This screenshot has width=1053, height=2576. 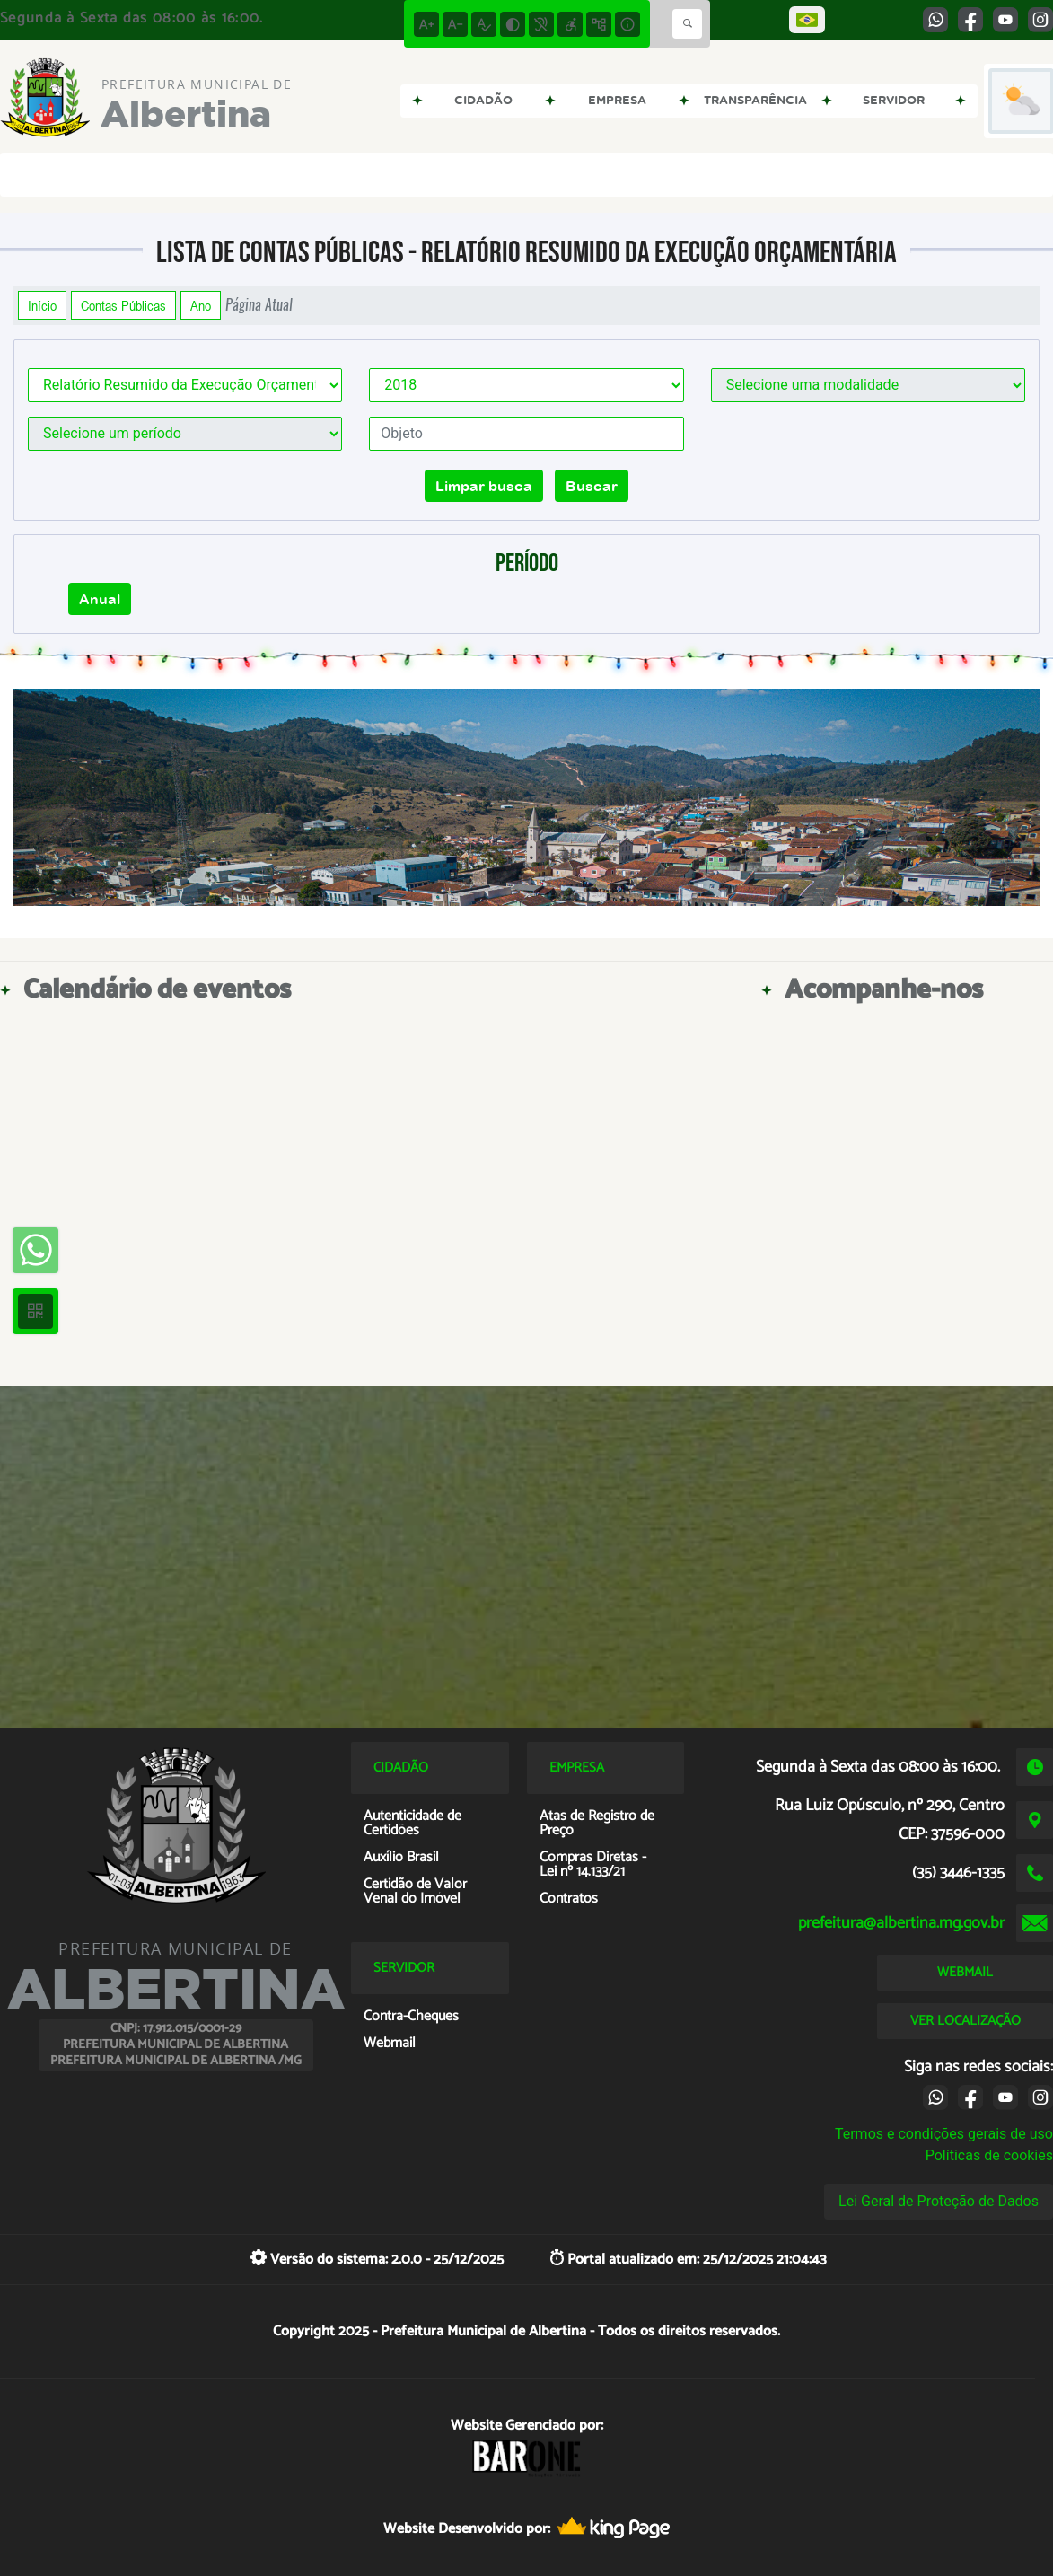 What do you see at coordinates (944, 2133) in the screenshot?
I see `Termos e condições gerais de uso` at bounding box center [944, 2133].